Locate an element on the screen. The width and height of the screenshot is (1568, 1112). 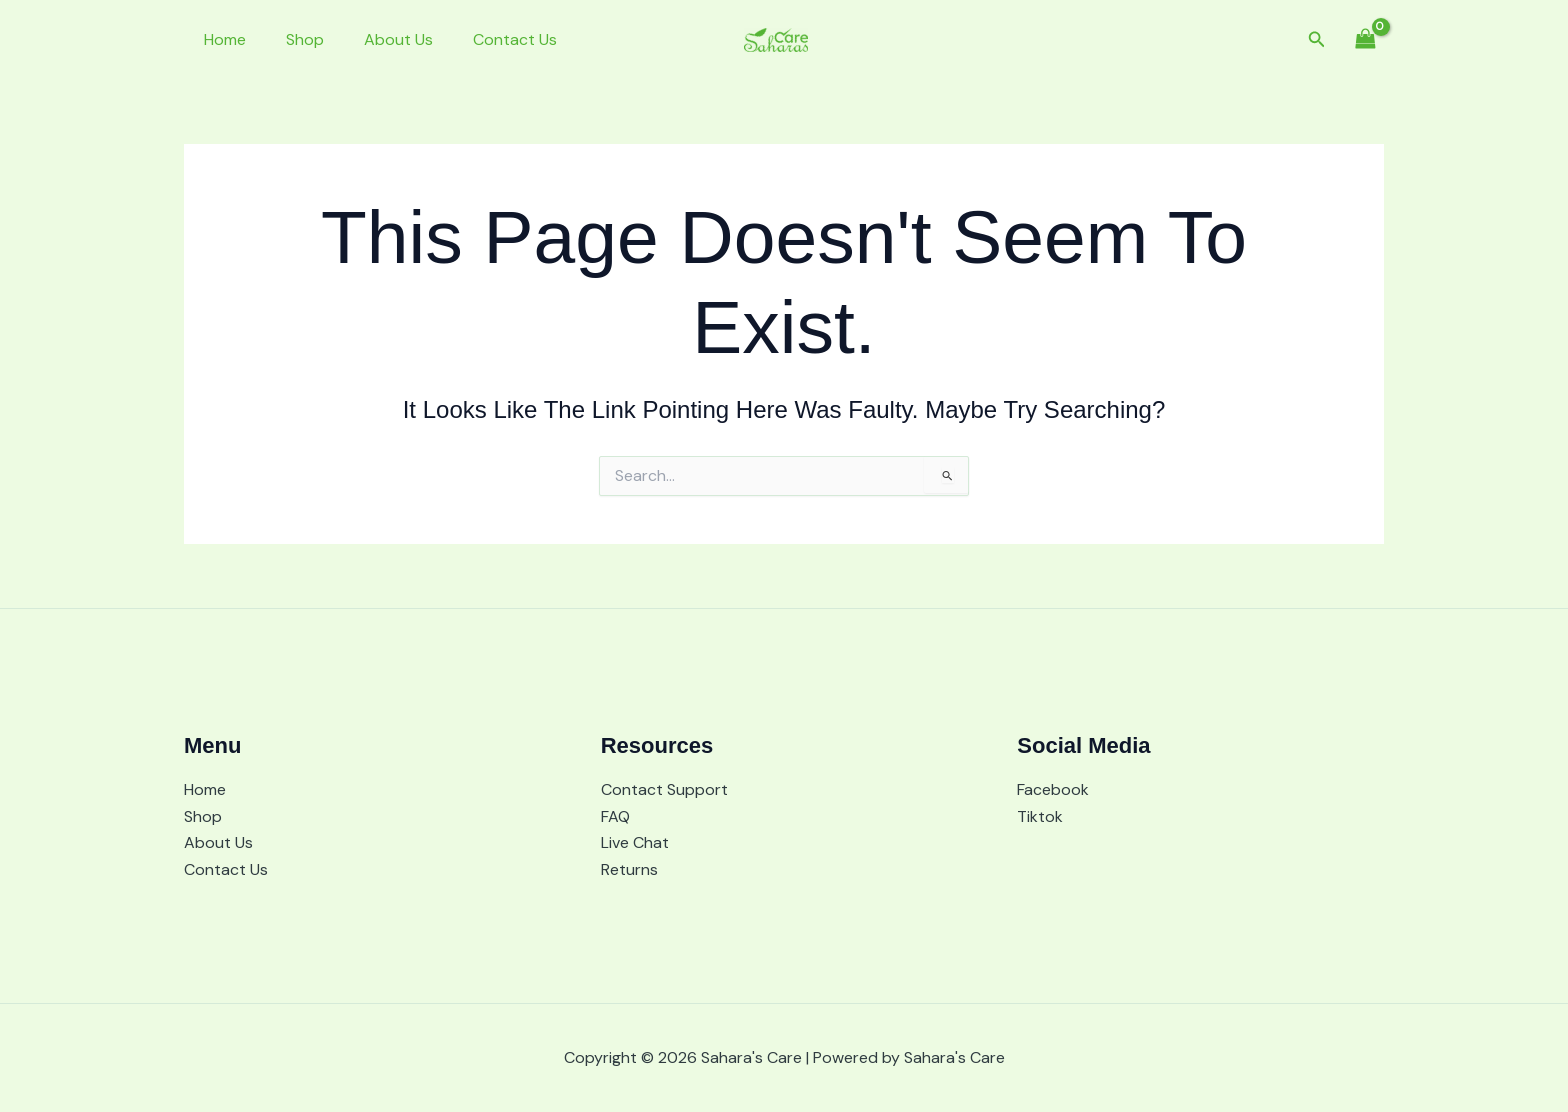
Facebook is located at coordinates (1053, 789).